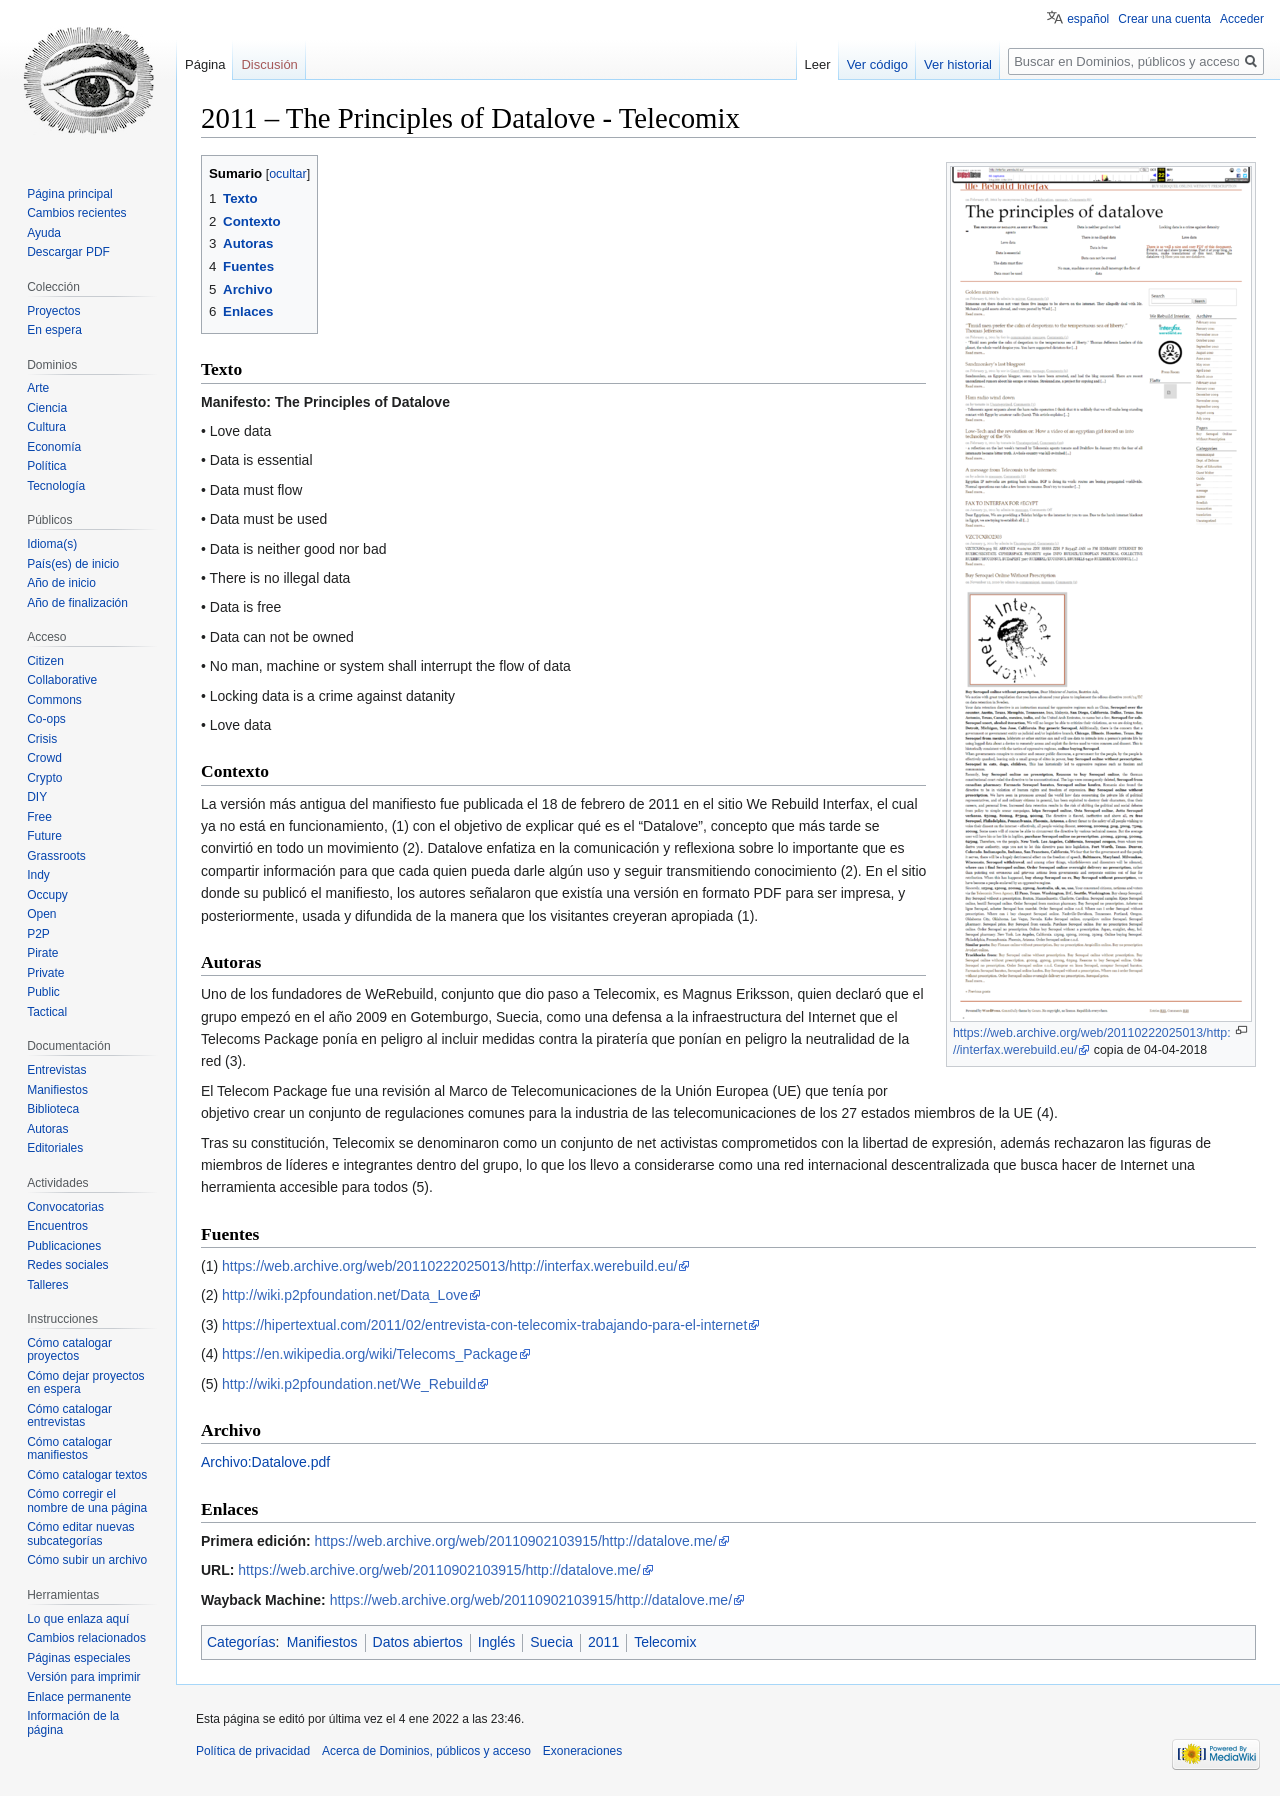 Image resolution: width=1280 pixels, height=1796 pixels. What do you see at coordinates (42, 953) in the screenshot?
I see `Pirate` at bounding box center [42, 953].